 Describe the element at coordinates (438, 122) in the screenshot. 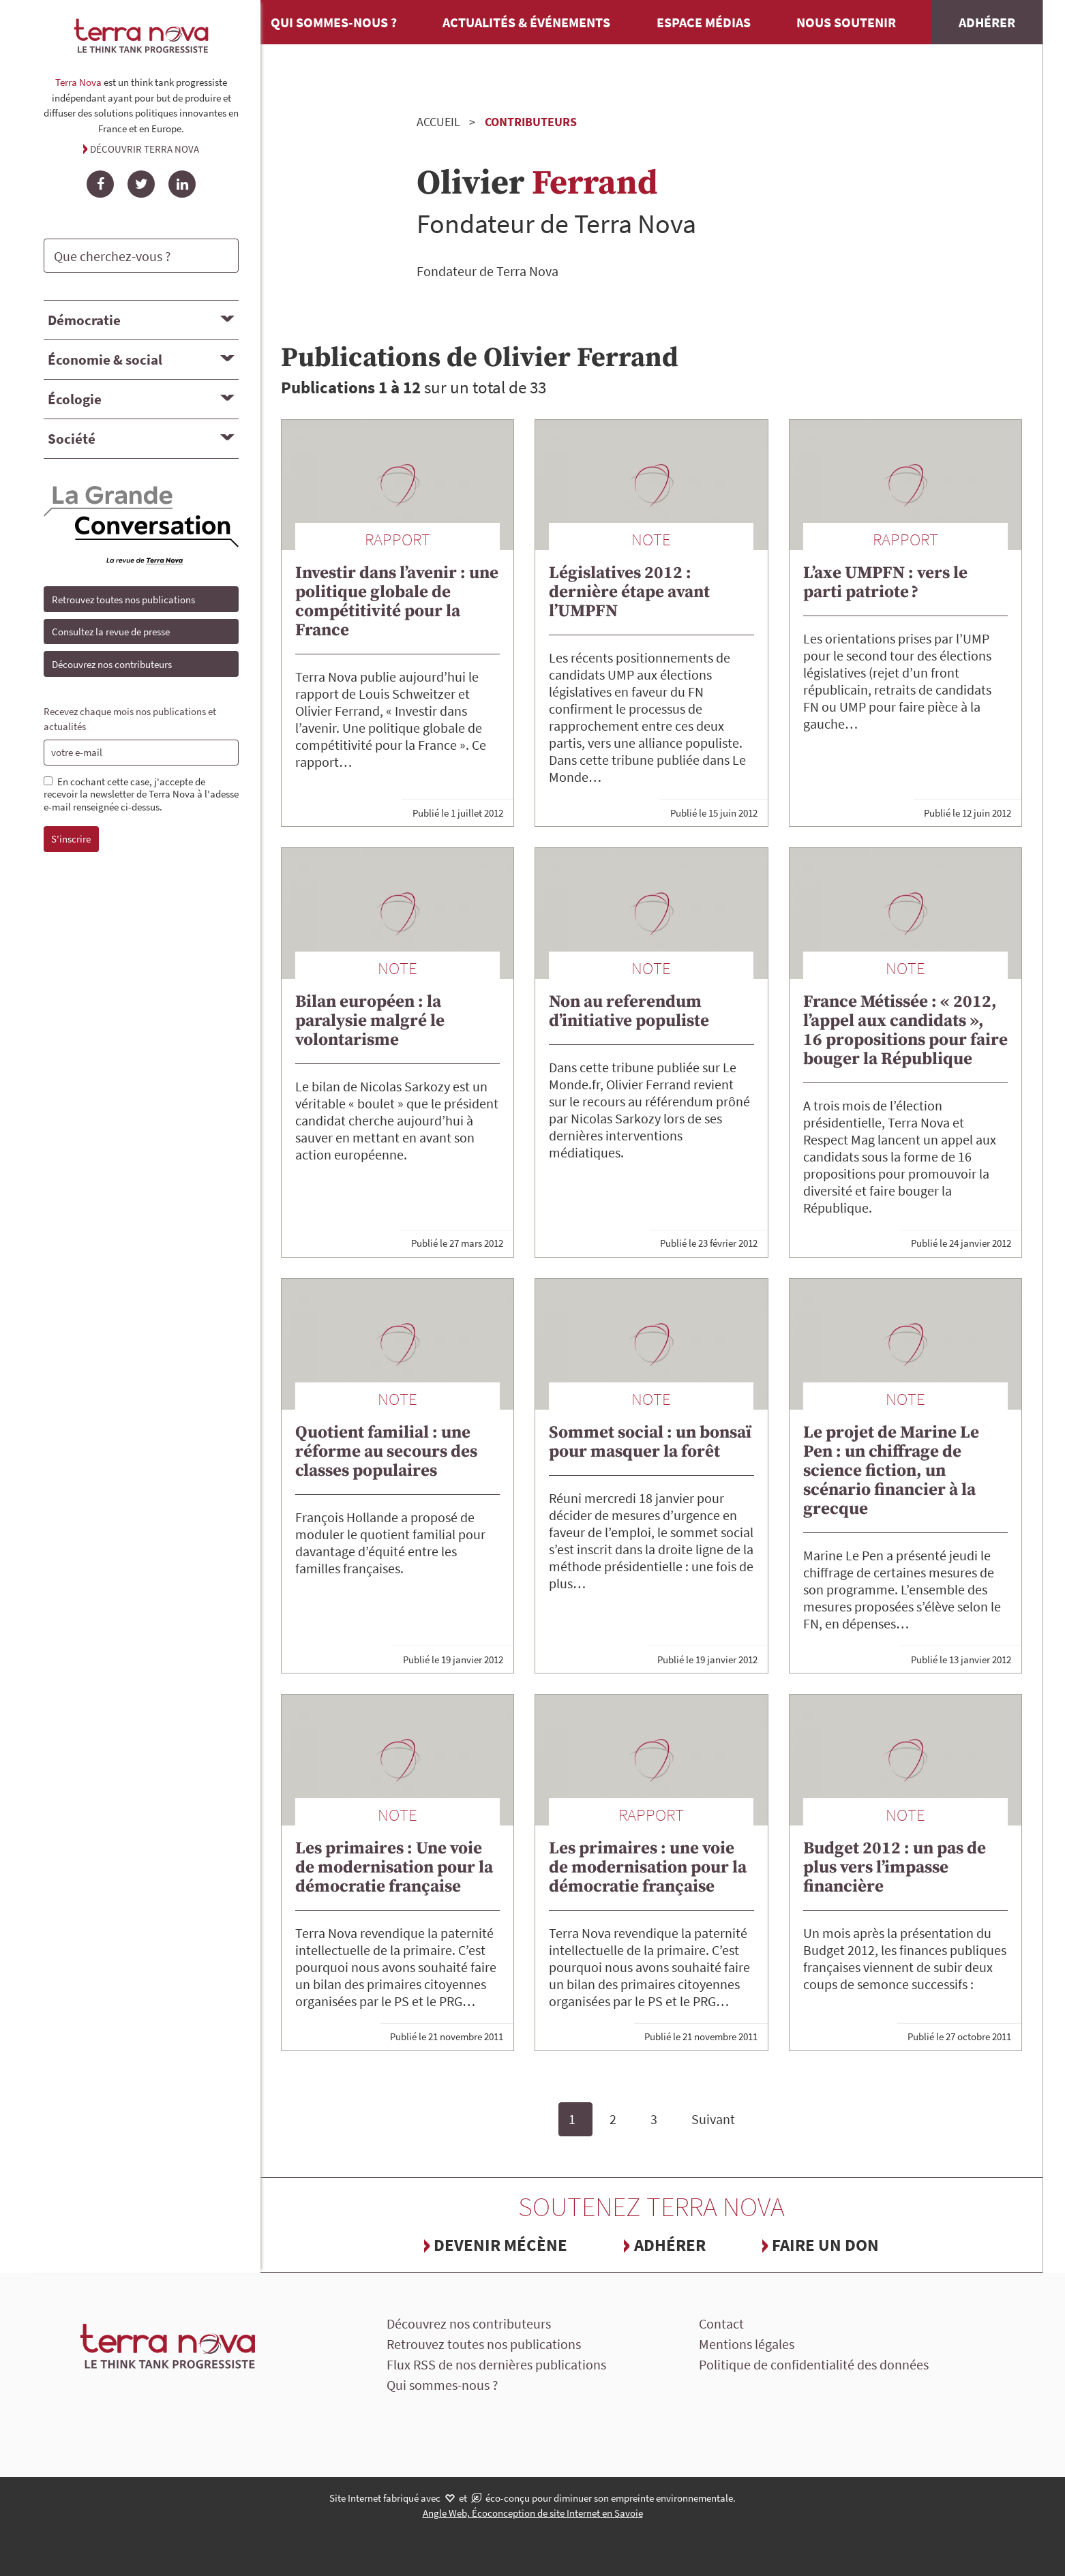

I see `Accueil` at that location.